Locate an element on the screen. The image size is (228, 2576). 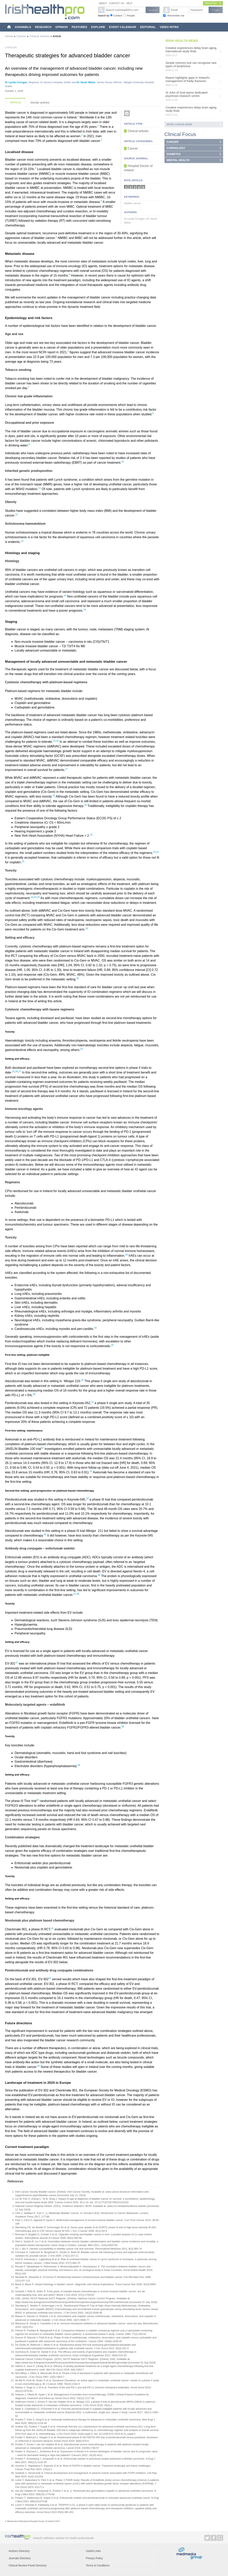
24 is located at coordinates (38, 897).